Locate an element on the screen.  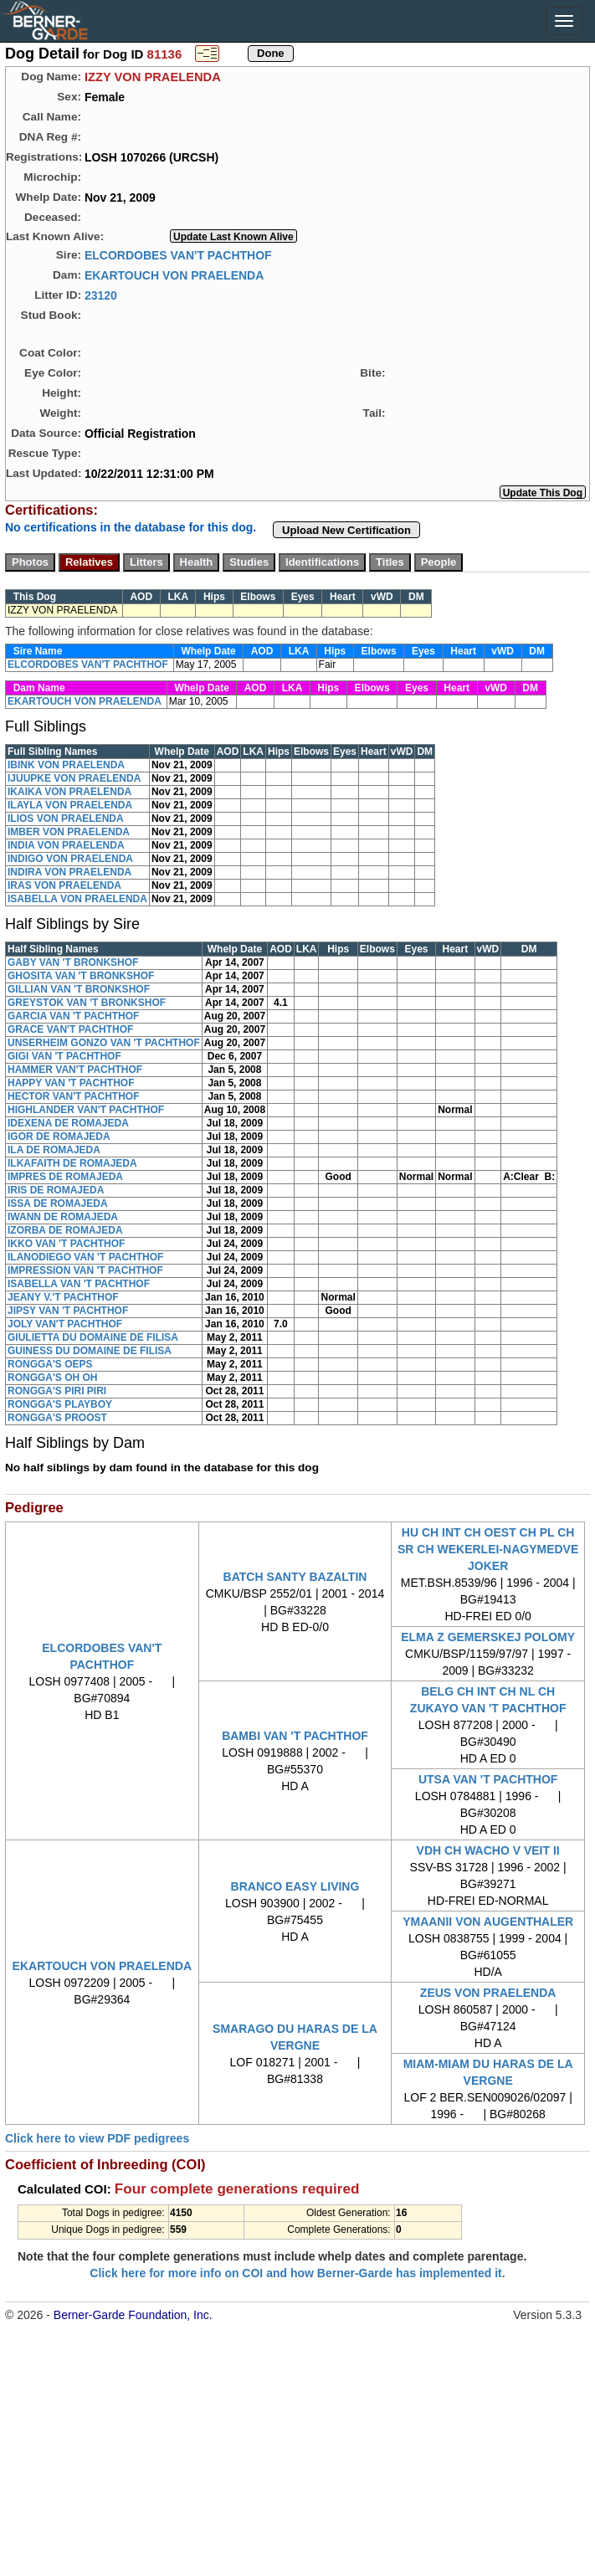
ILA DE ROMAJEDA is located at coordinates (54, 1150).